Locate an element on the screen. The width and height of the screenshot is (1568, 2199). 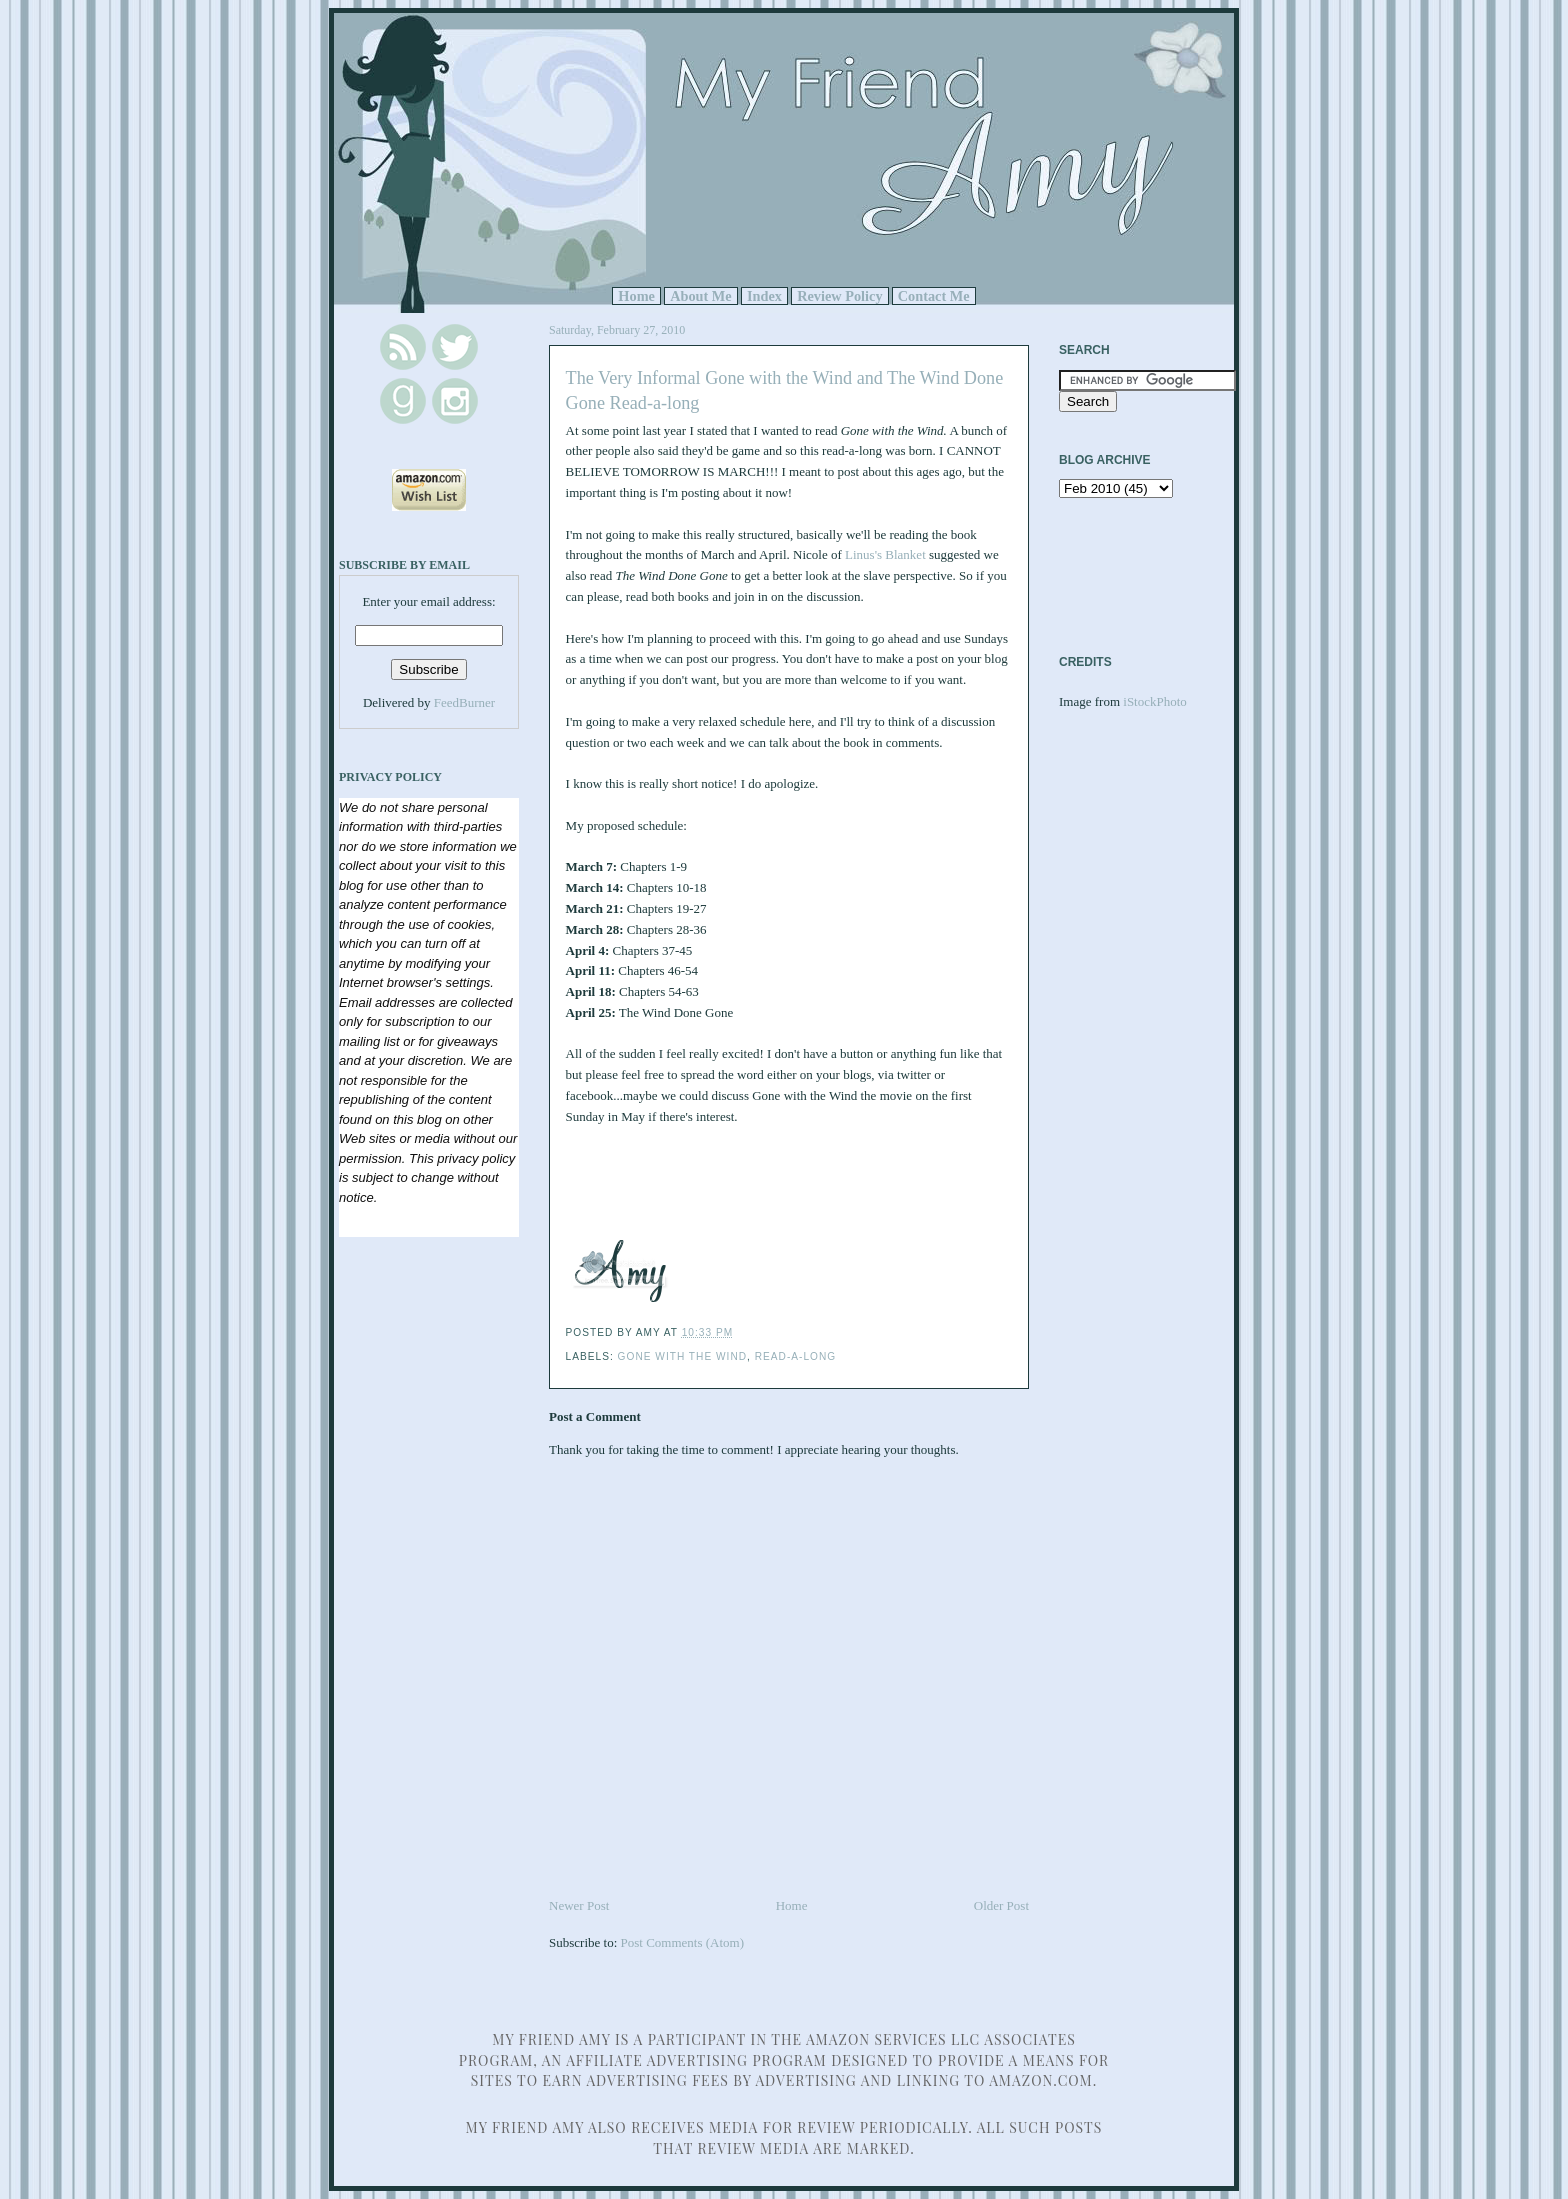
Review Policy is located at coordinates (839, 296).